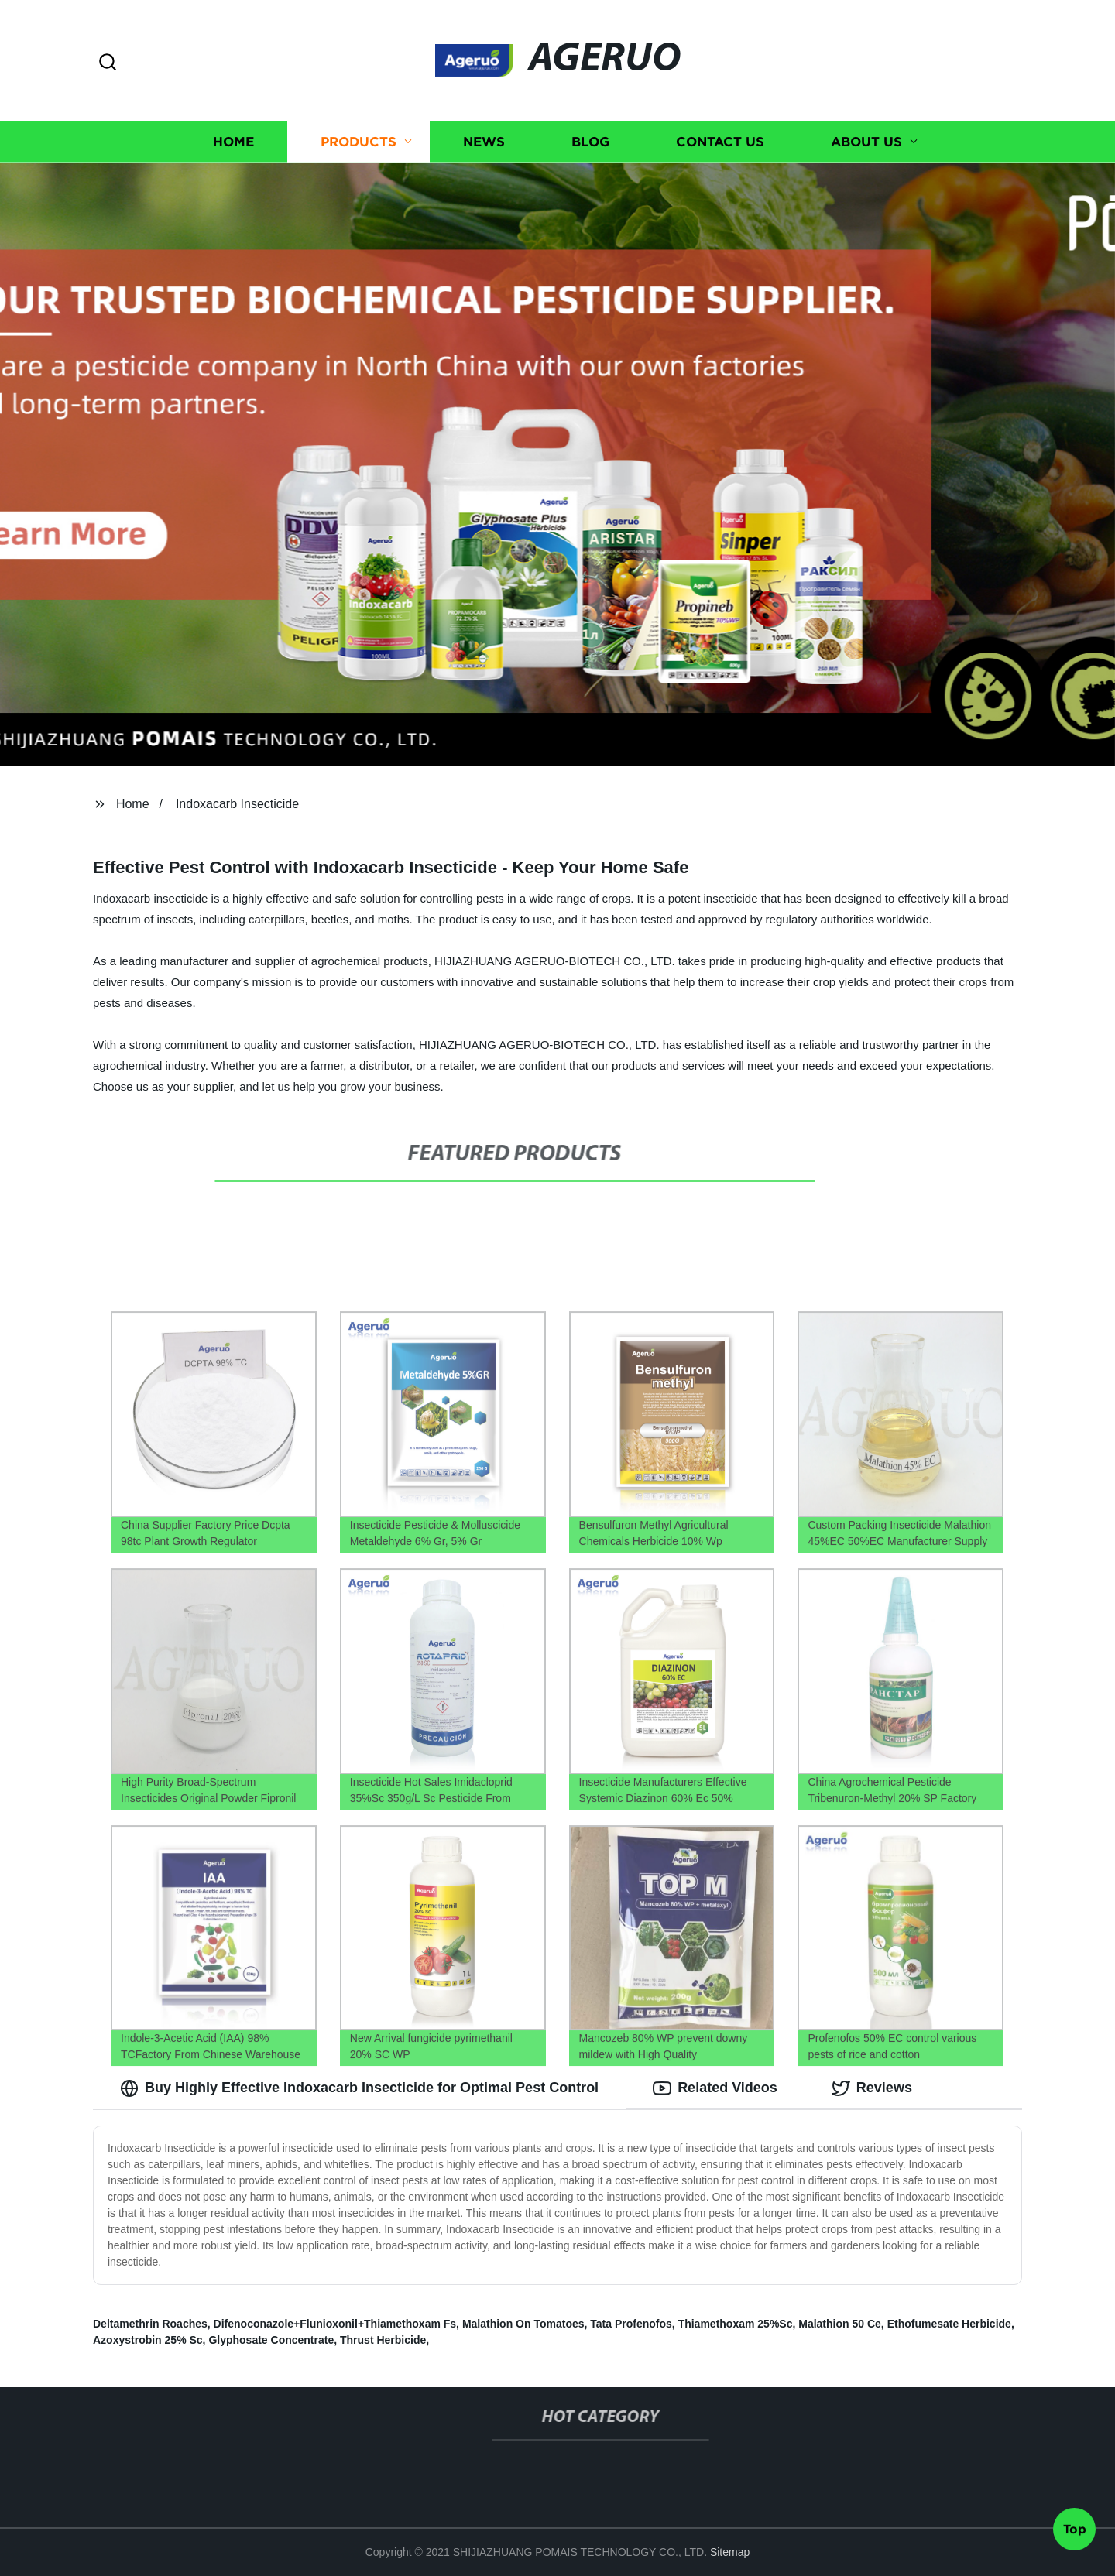 The width and height of the screenshot is (1115, 2576). Describe the element at coordinates (872, 2088) in the screenshot. I see `Reviews [tab]` at that location.